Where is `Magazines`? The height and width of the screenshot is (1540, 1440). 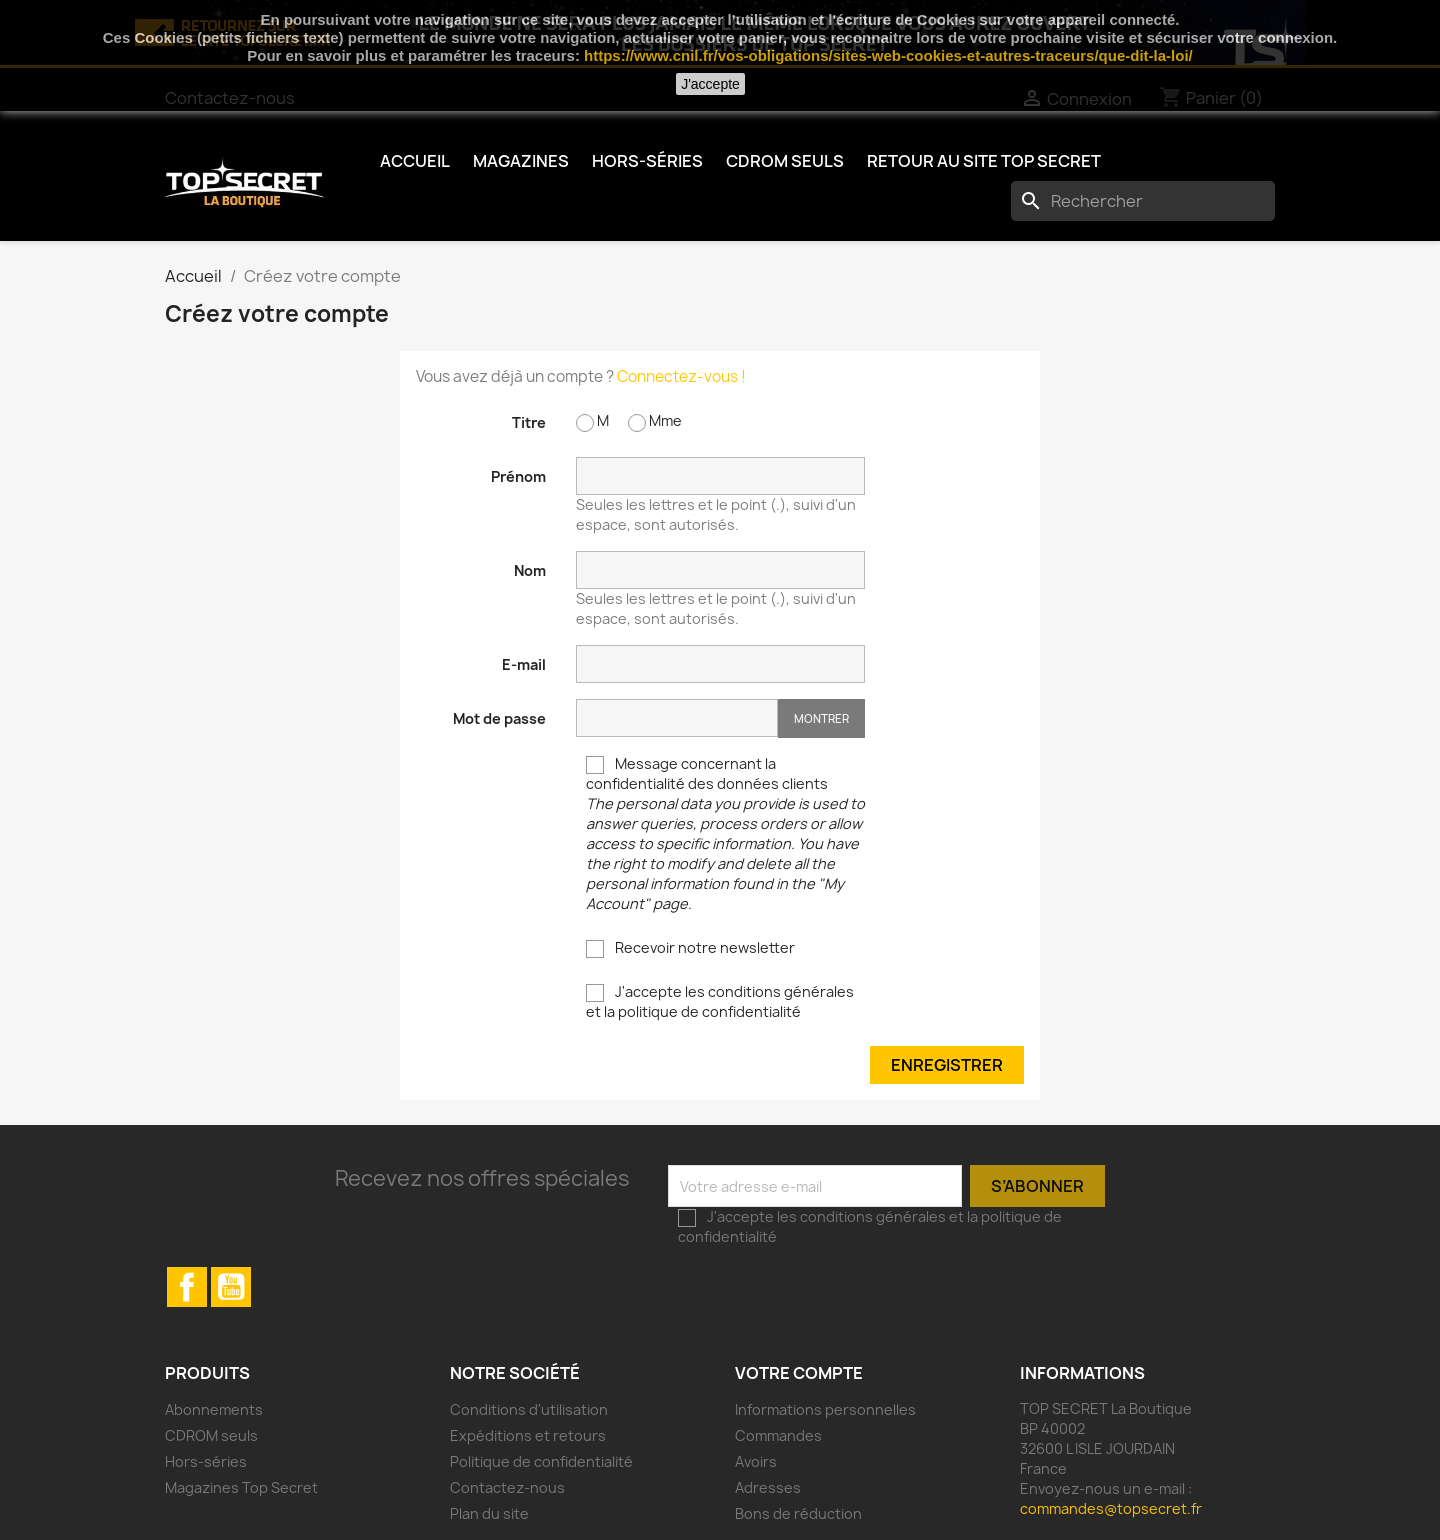 Magazines is located at coordinates (521, 161).